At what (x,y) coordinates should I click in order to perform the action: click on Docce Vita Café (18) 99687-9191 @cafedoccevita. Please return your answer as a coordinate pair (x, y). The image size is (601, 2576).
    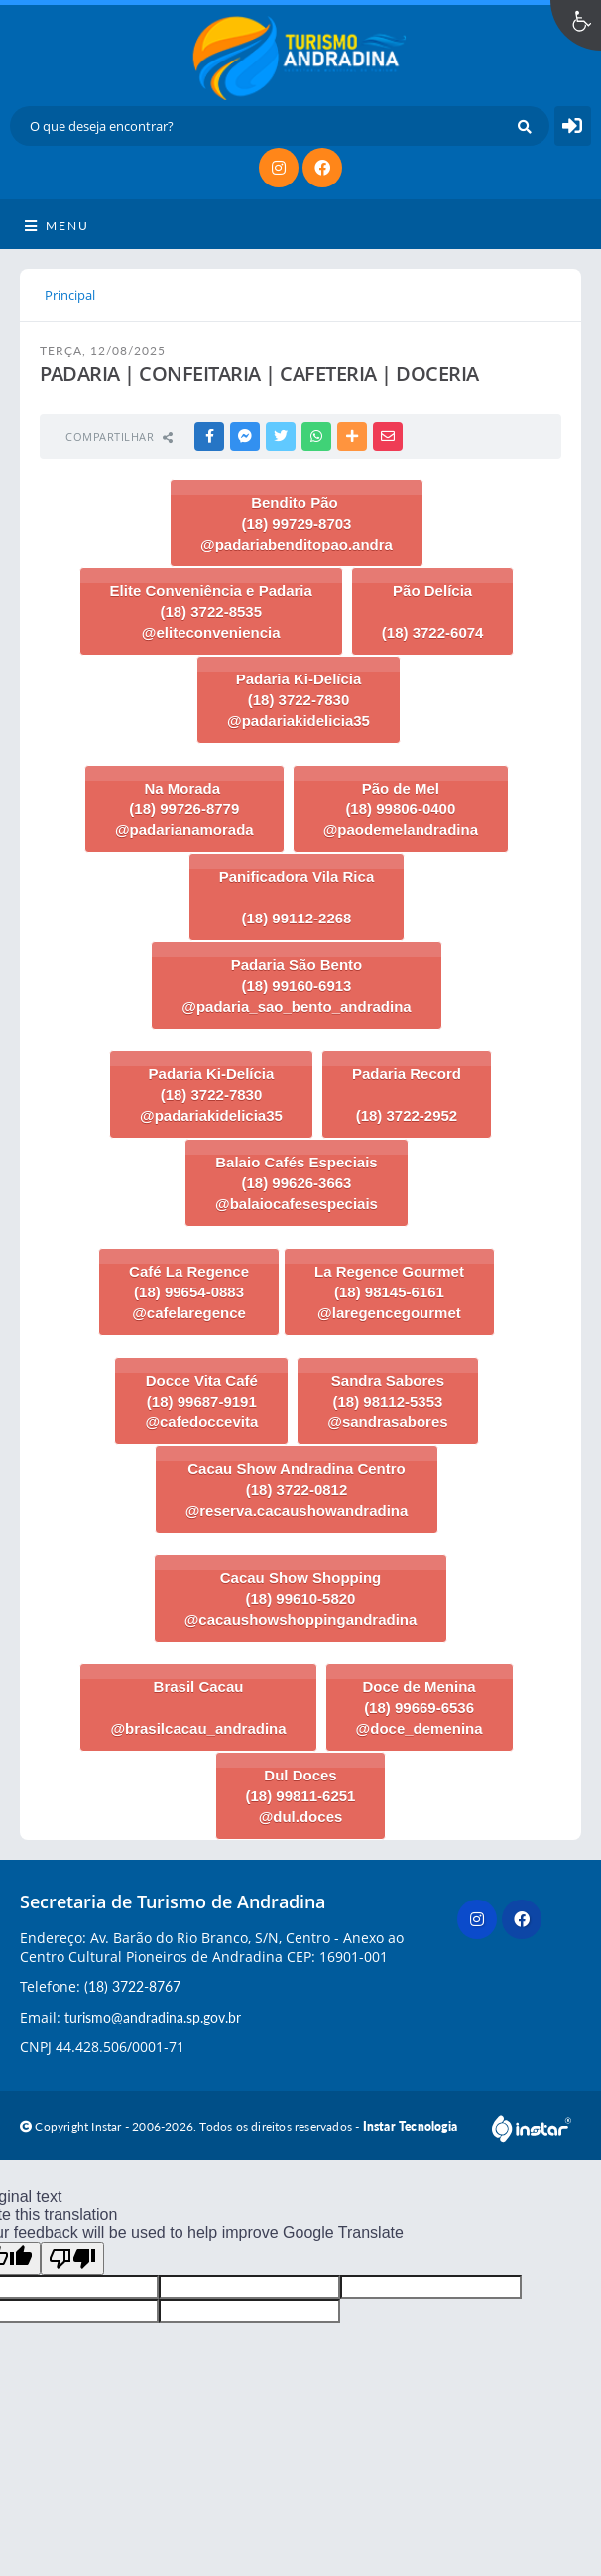
    Looking at the image, I should click on (201, 1401).